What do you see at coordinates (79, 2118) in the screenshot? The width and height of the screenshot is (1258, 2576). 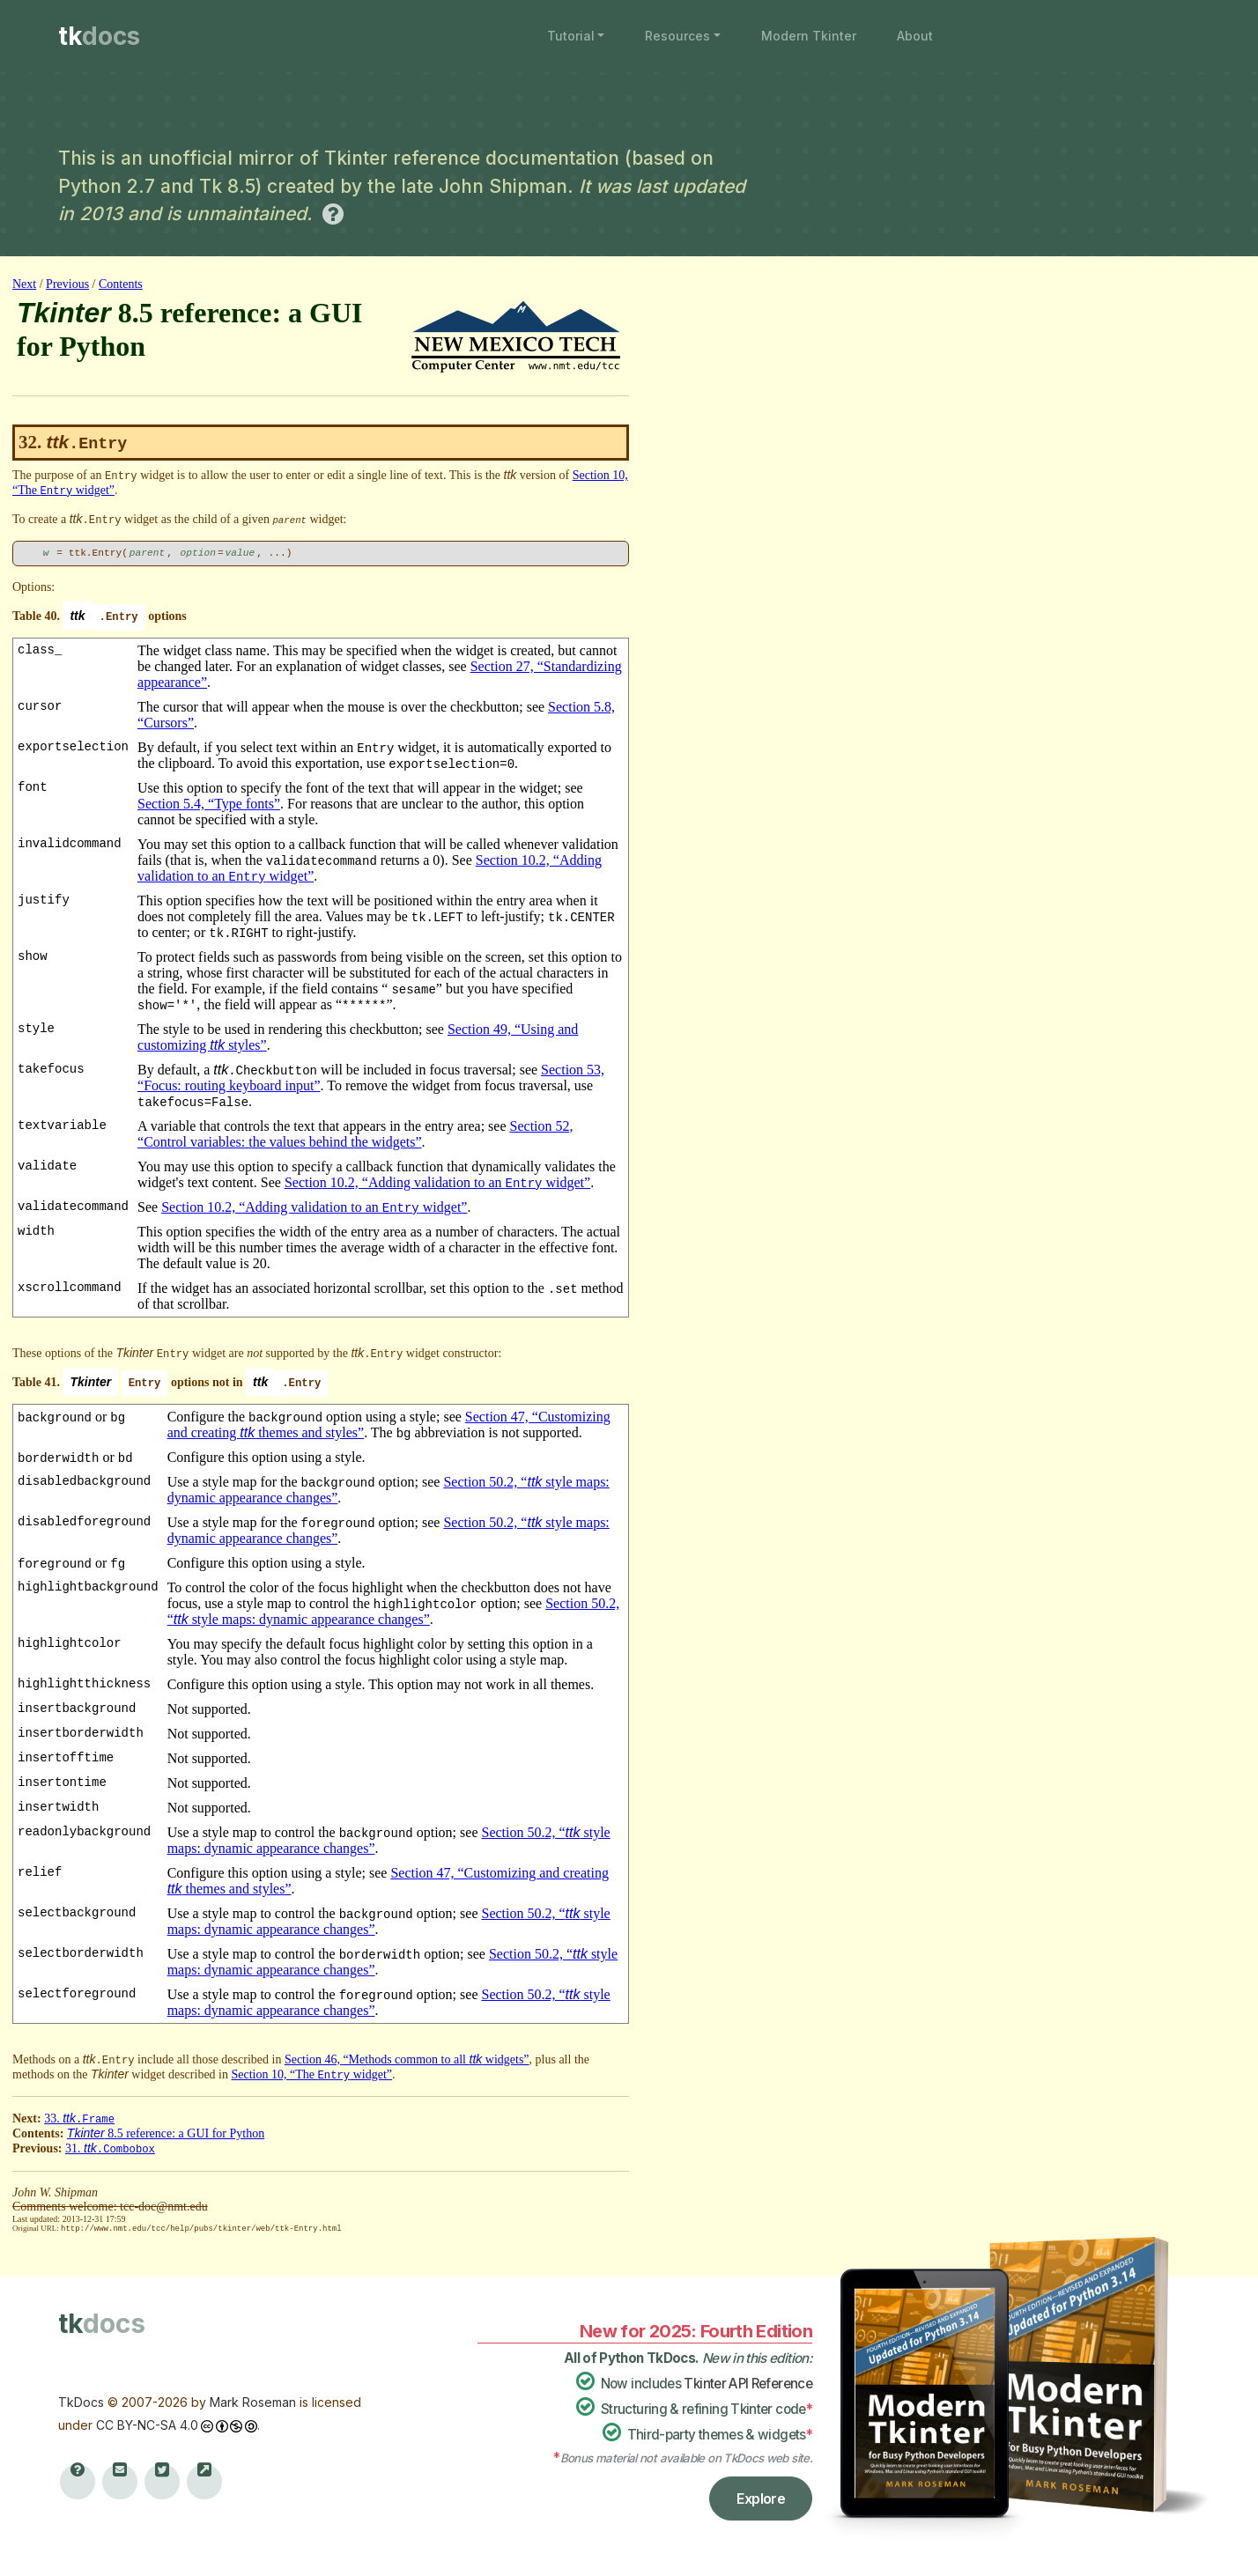 I see `33.` at bounding box center [79, 2118].